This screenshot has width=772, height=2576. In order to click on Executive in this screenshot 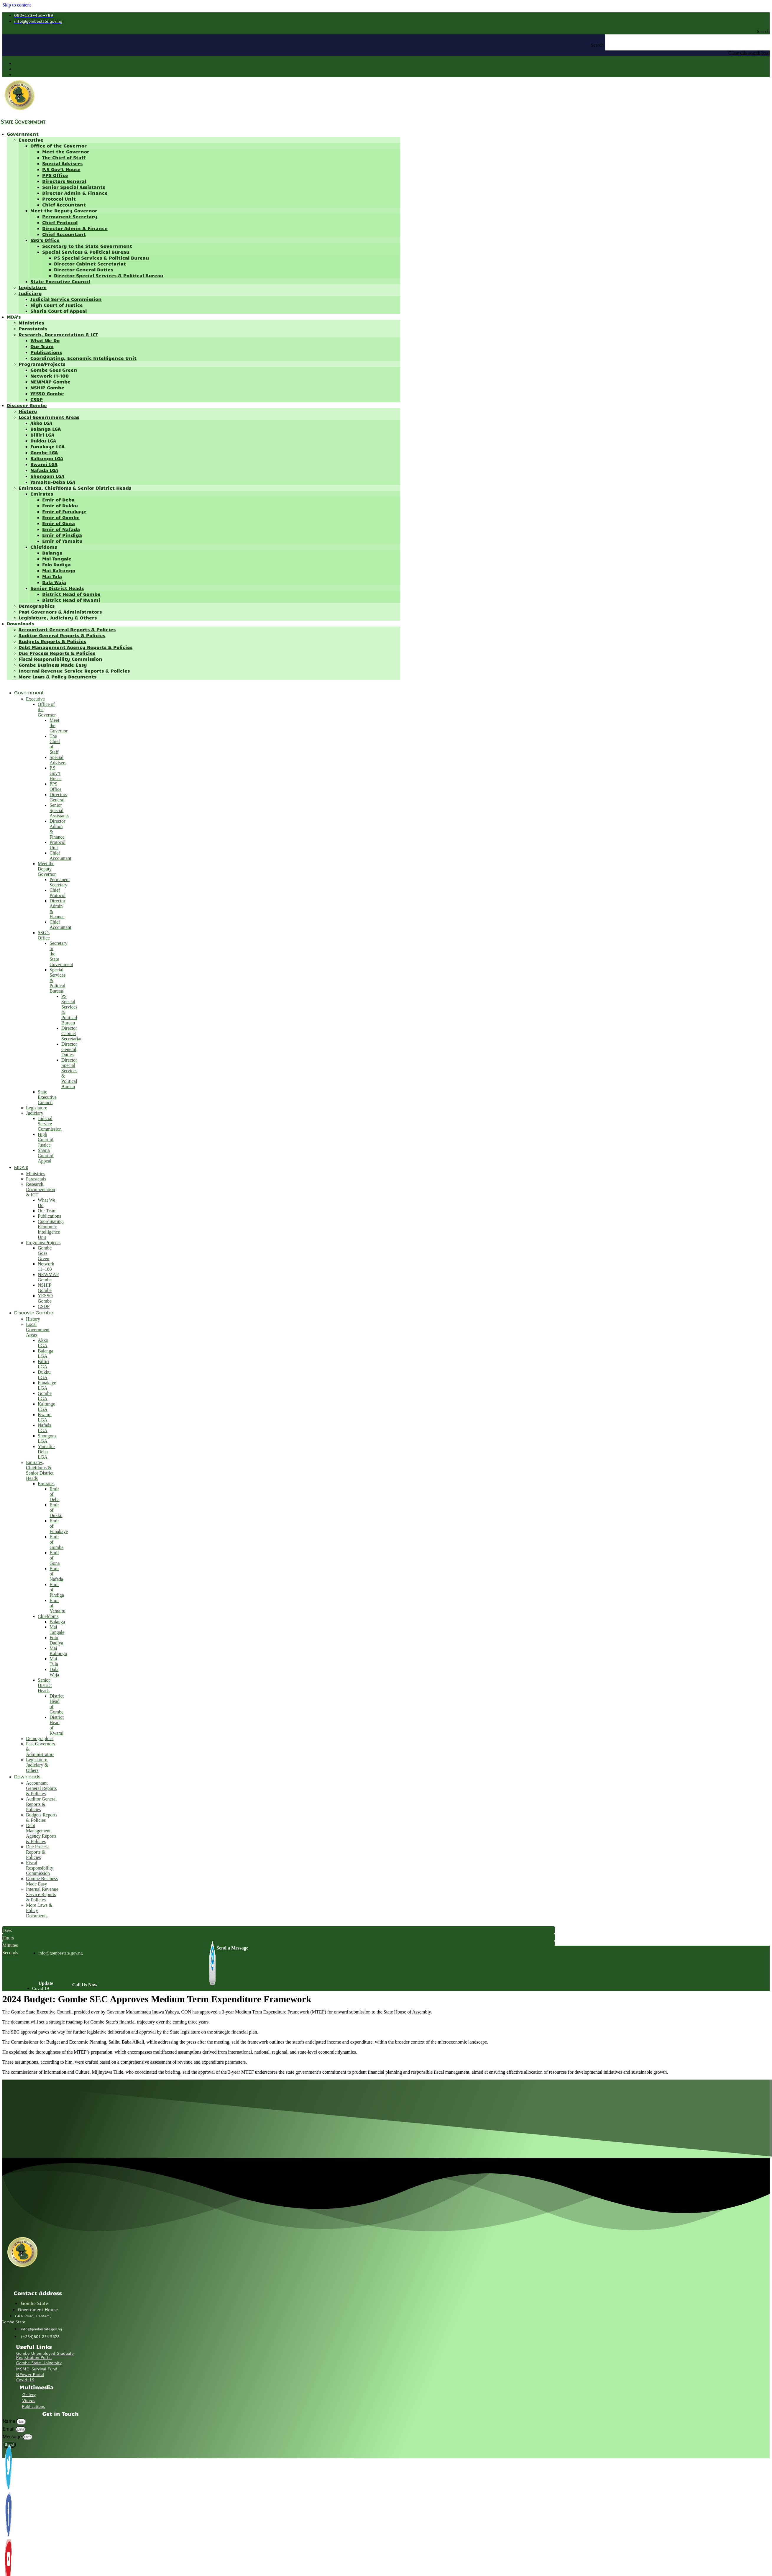, I will do `click(31, 139)`.